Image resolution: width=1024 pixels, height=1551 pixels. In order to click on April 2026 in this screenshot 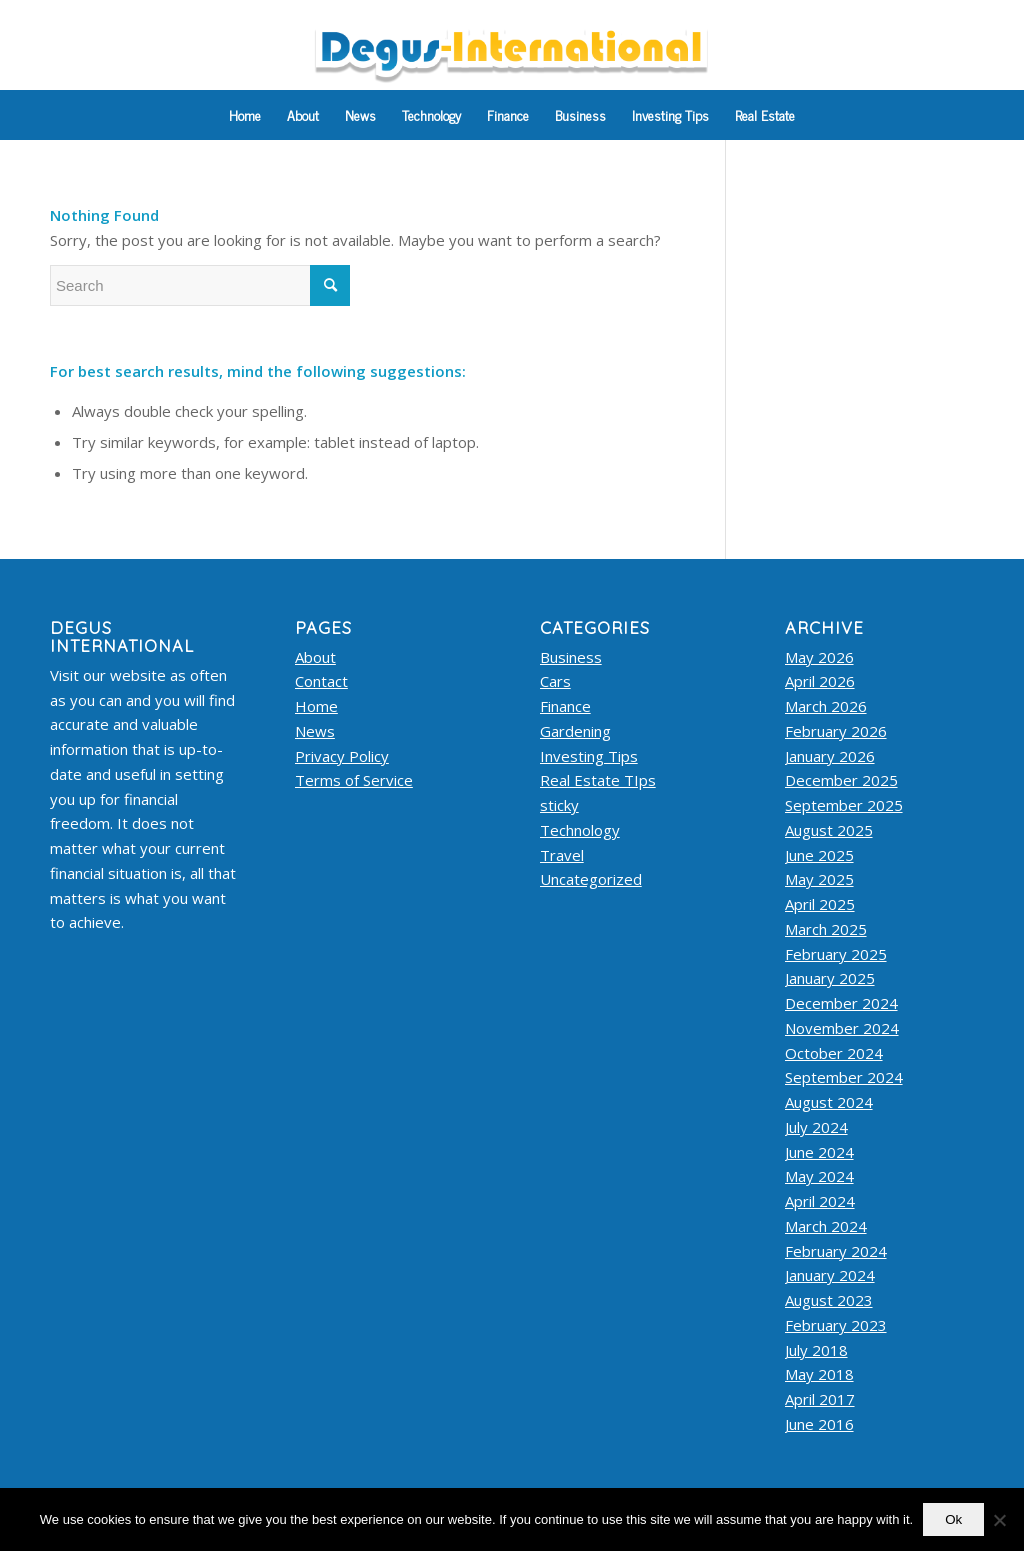, I will do `click(820, 681)`.